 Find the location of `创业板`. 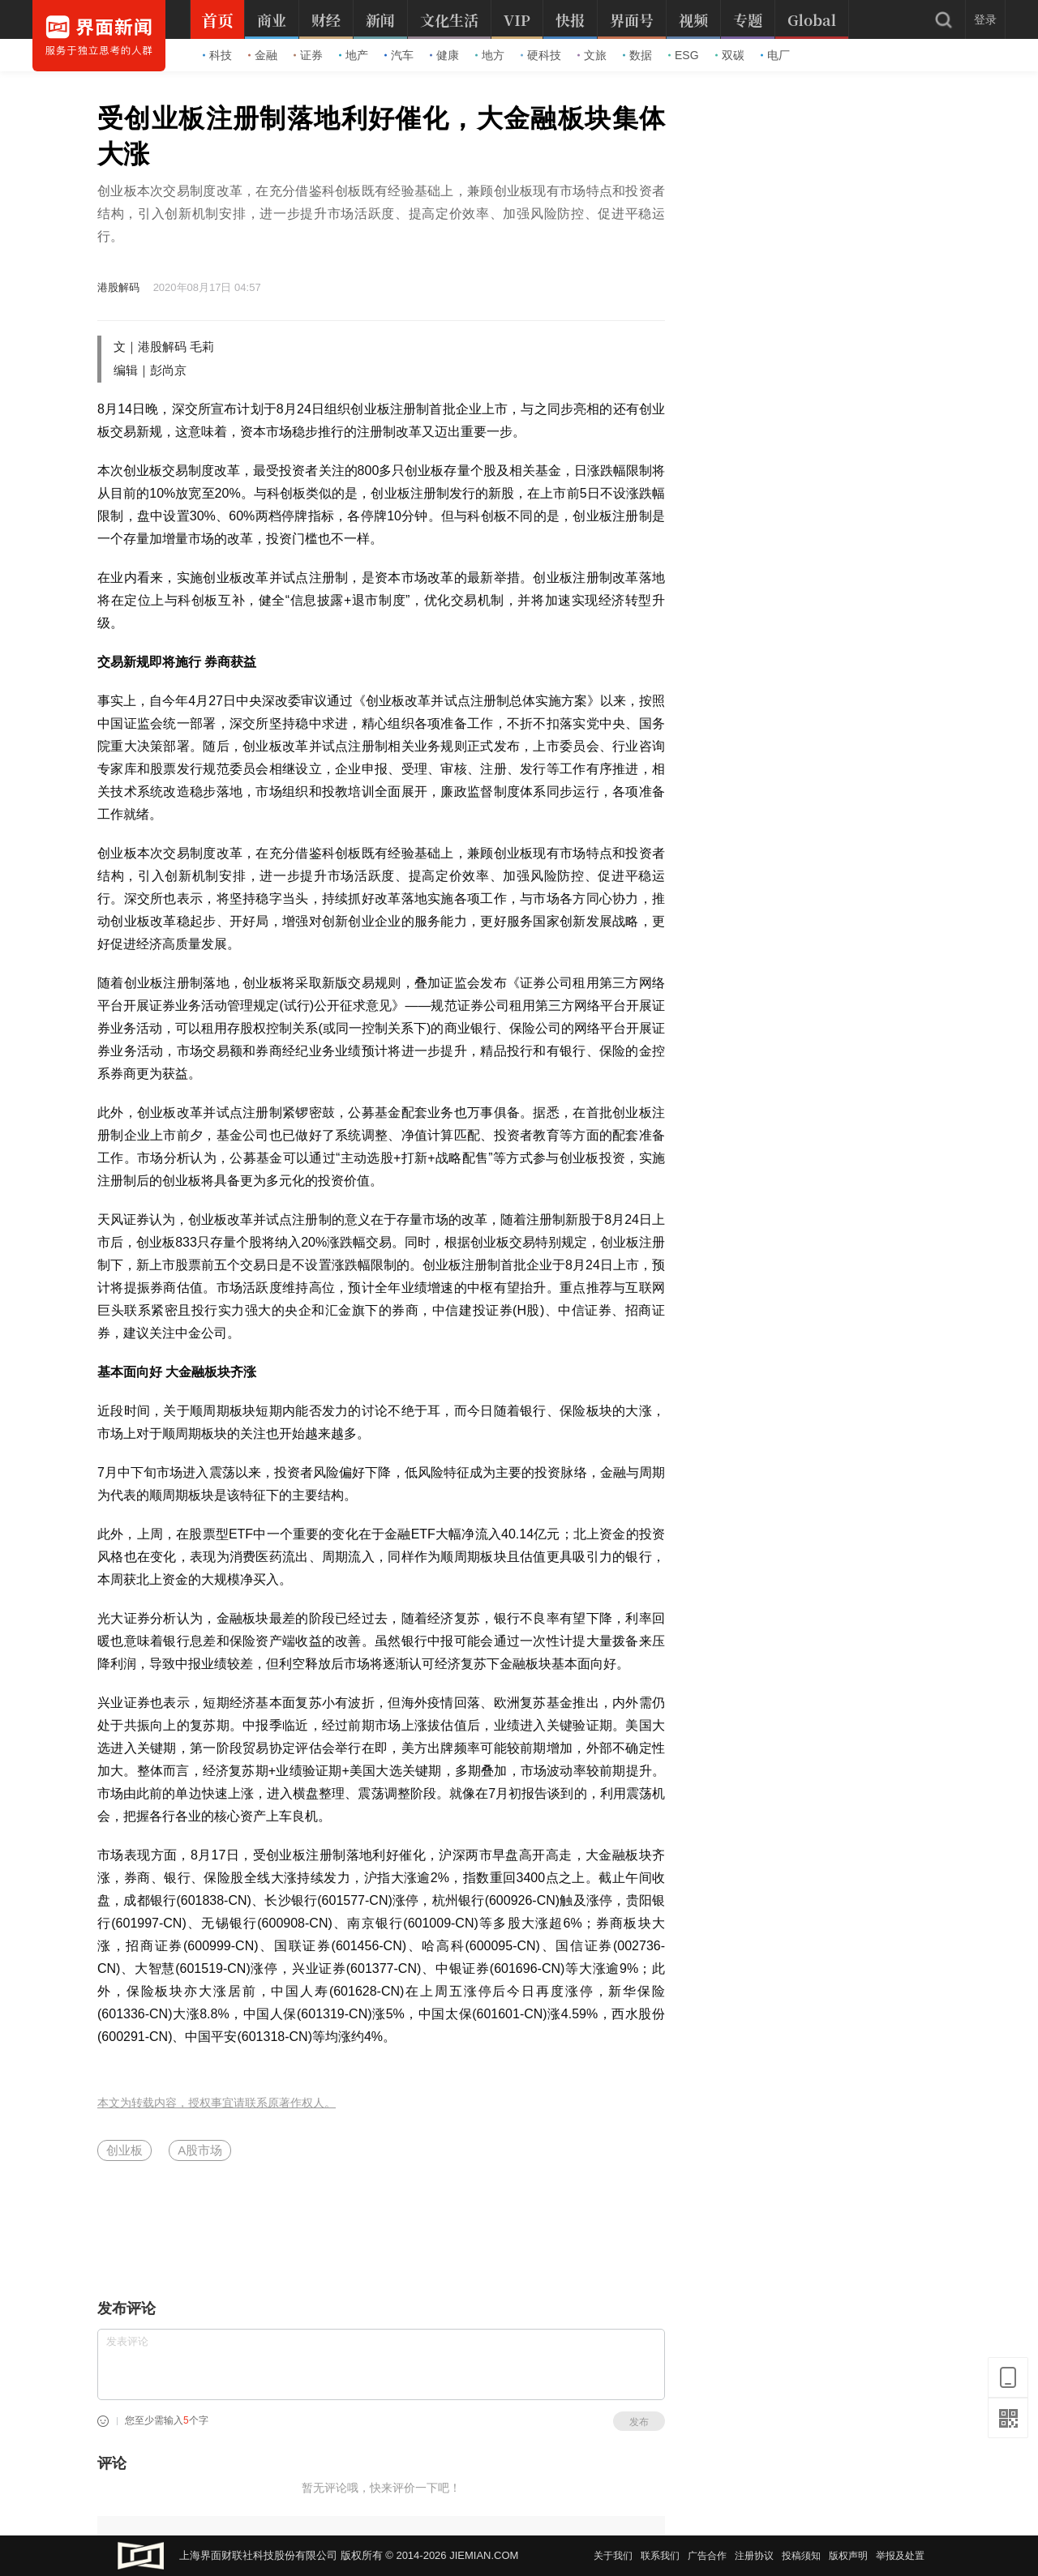

创业板 is located at coordinates (124, 2150).